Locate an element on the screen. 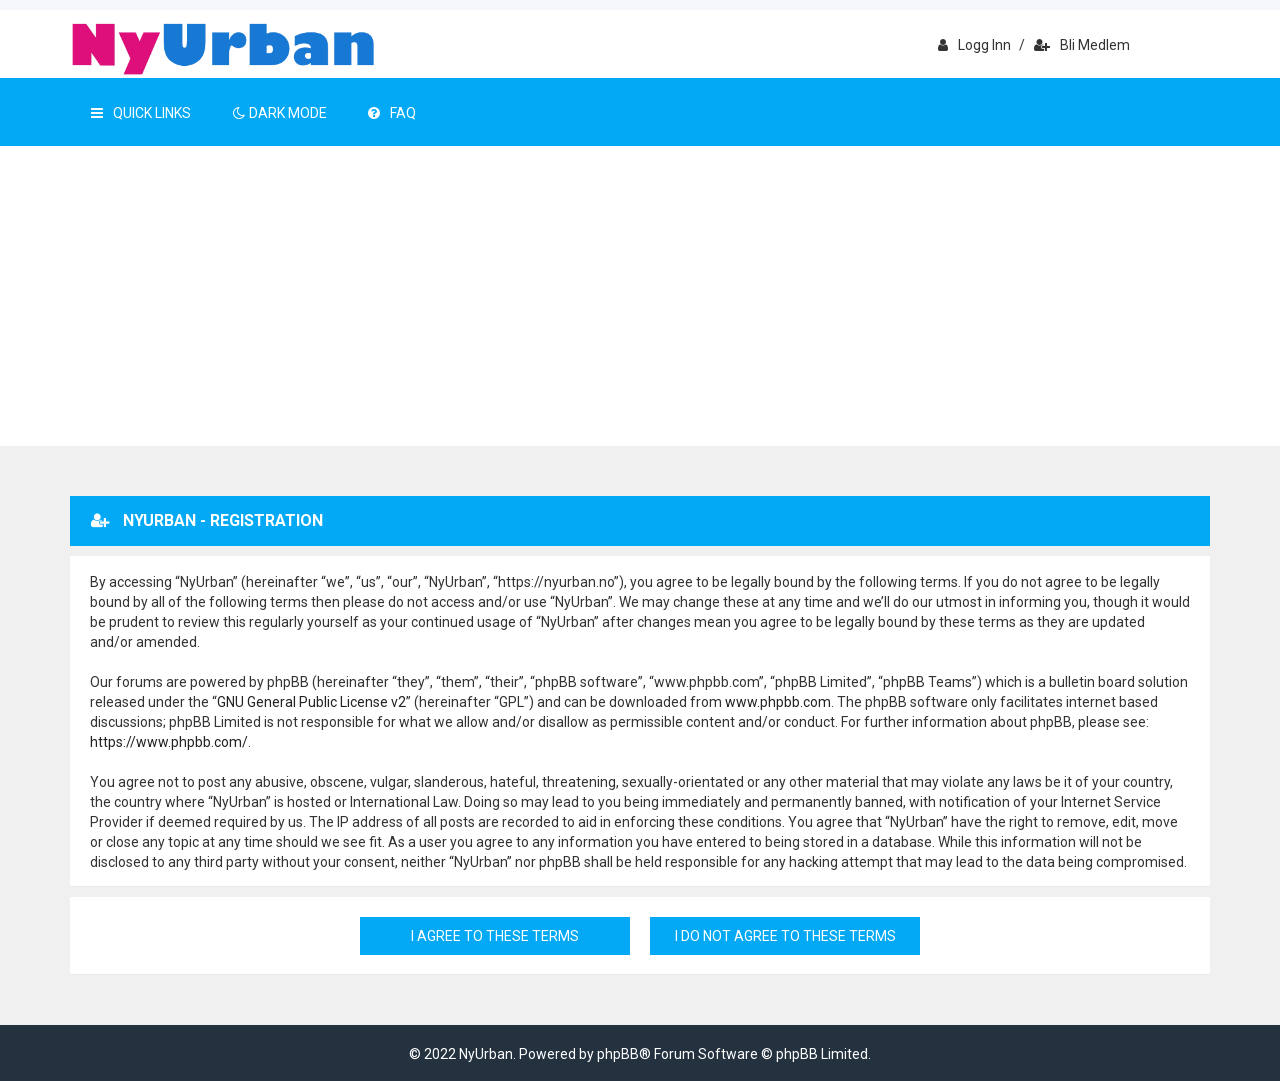 The height and width of the screenshot is (1081, 1280). Bli medlem is located at coordinates (1082, 45).